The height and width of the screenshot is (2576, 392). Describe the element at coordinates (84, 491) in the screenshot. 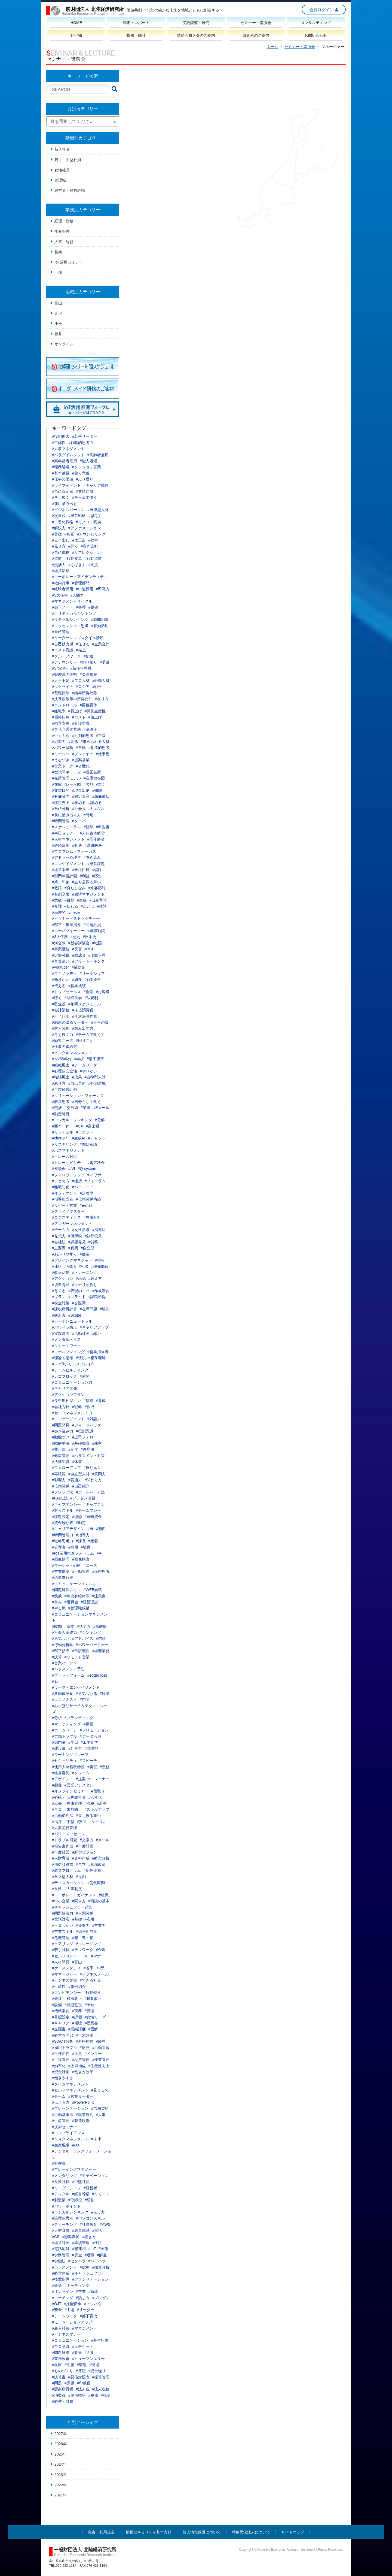

I see `#業績達成` at that location.